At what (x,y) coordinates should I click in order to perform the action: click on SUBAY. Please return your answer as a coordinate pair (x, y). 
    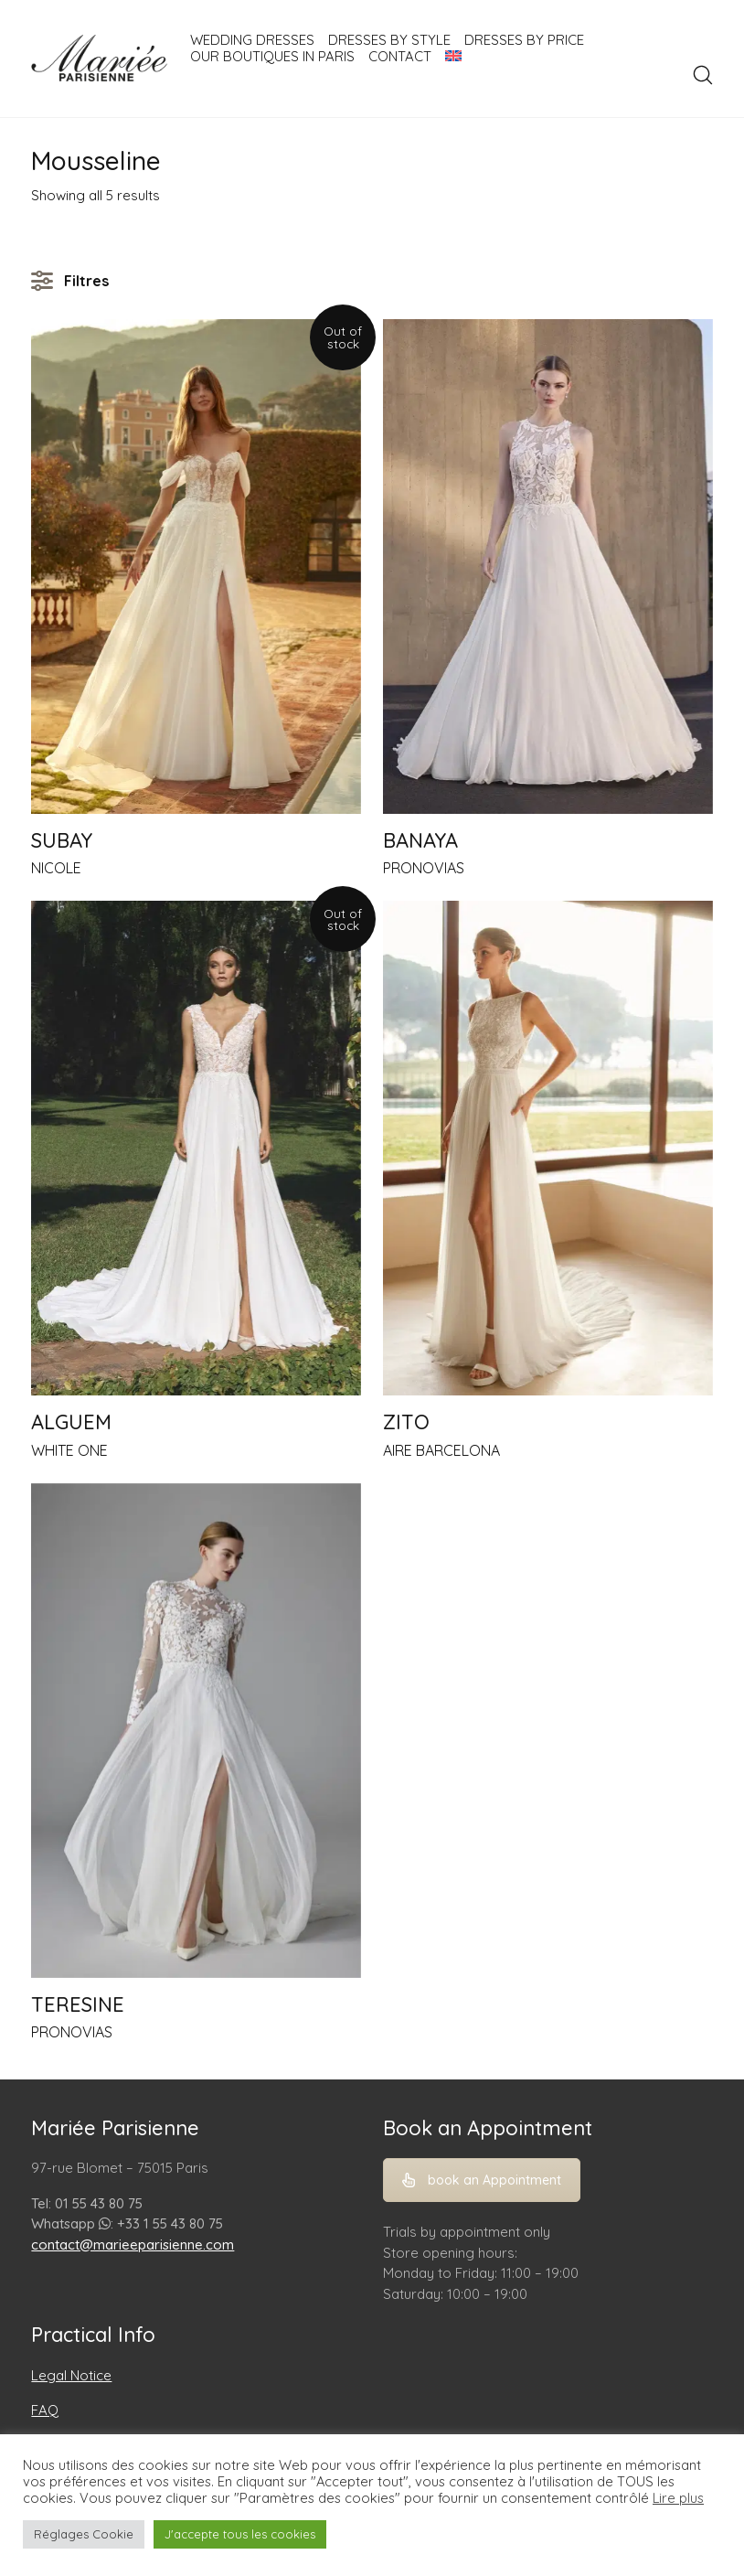
    Looking at the image, I should click on (61, 840).